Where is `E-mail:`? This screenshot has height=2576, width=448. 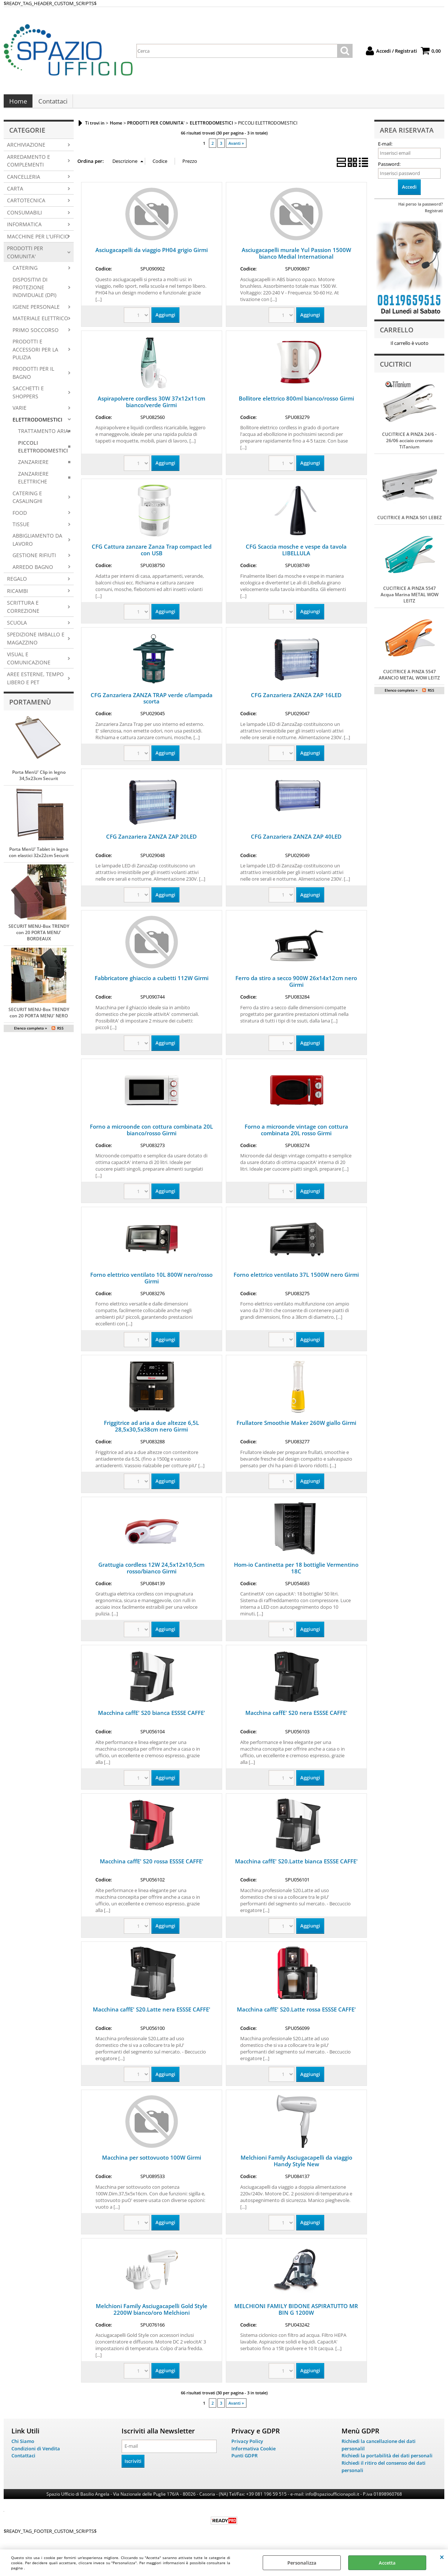 E-mail: is located at coordinates (385, 149).